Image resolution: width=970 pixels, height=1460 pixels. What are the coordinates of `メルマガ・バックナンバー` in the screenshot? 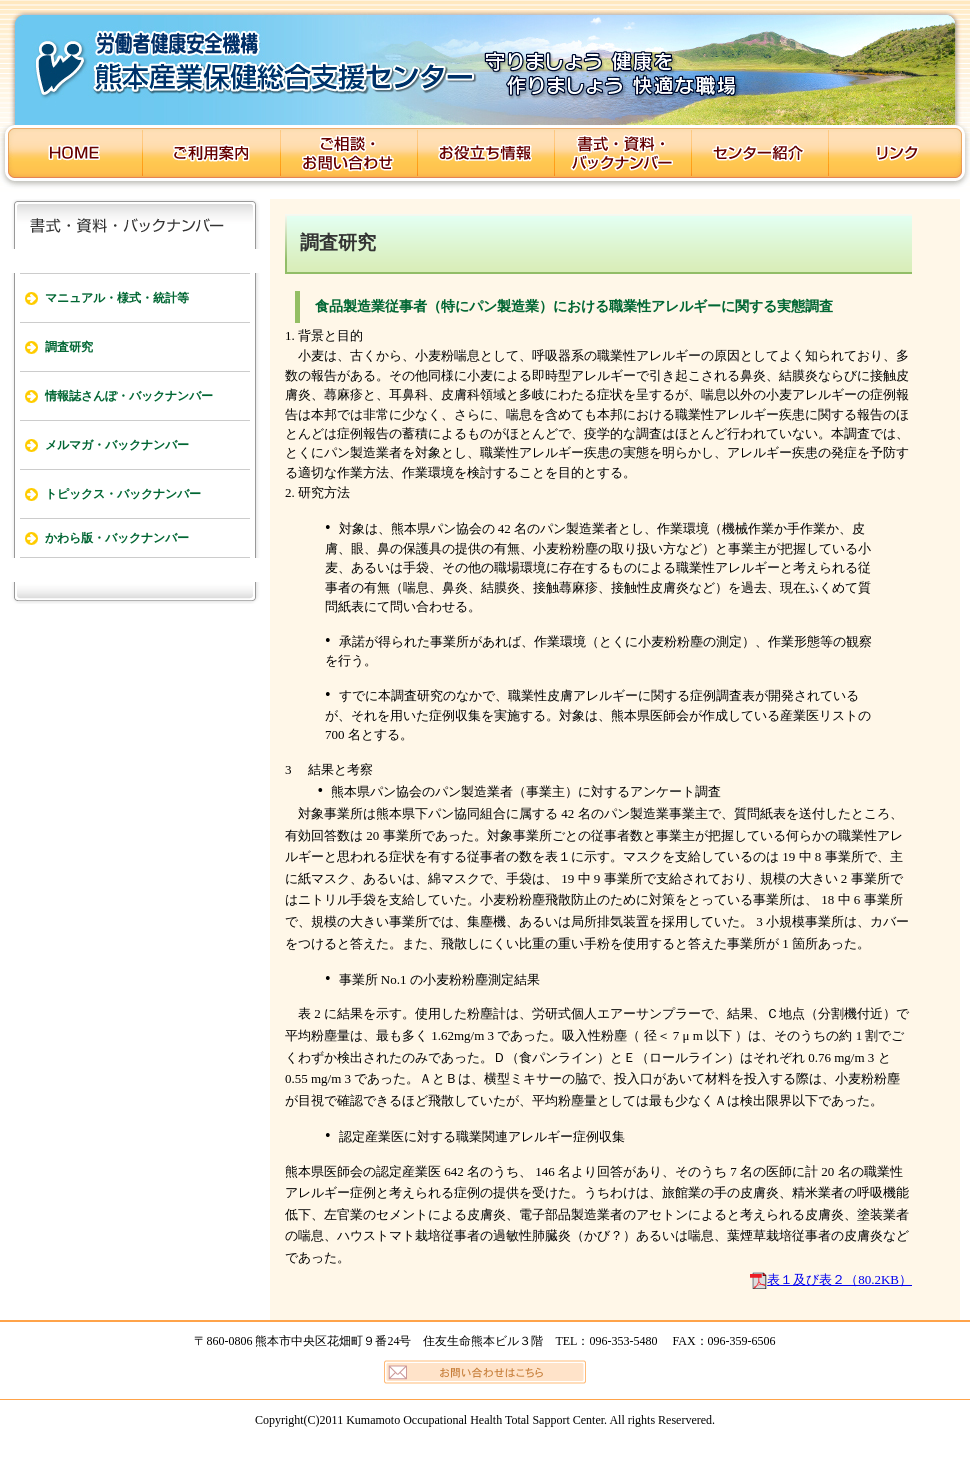 It's located at (117, 445).